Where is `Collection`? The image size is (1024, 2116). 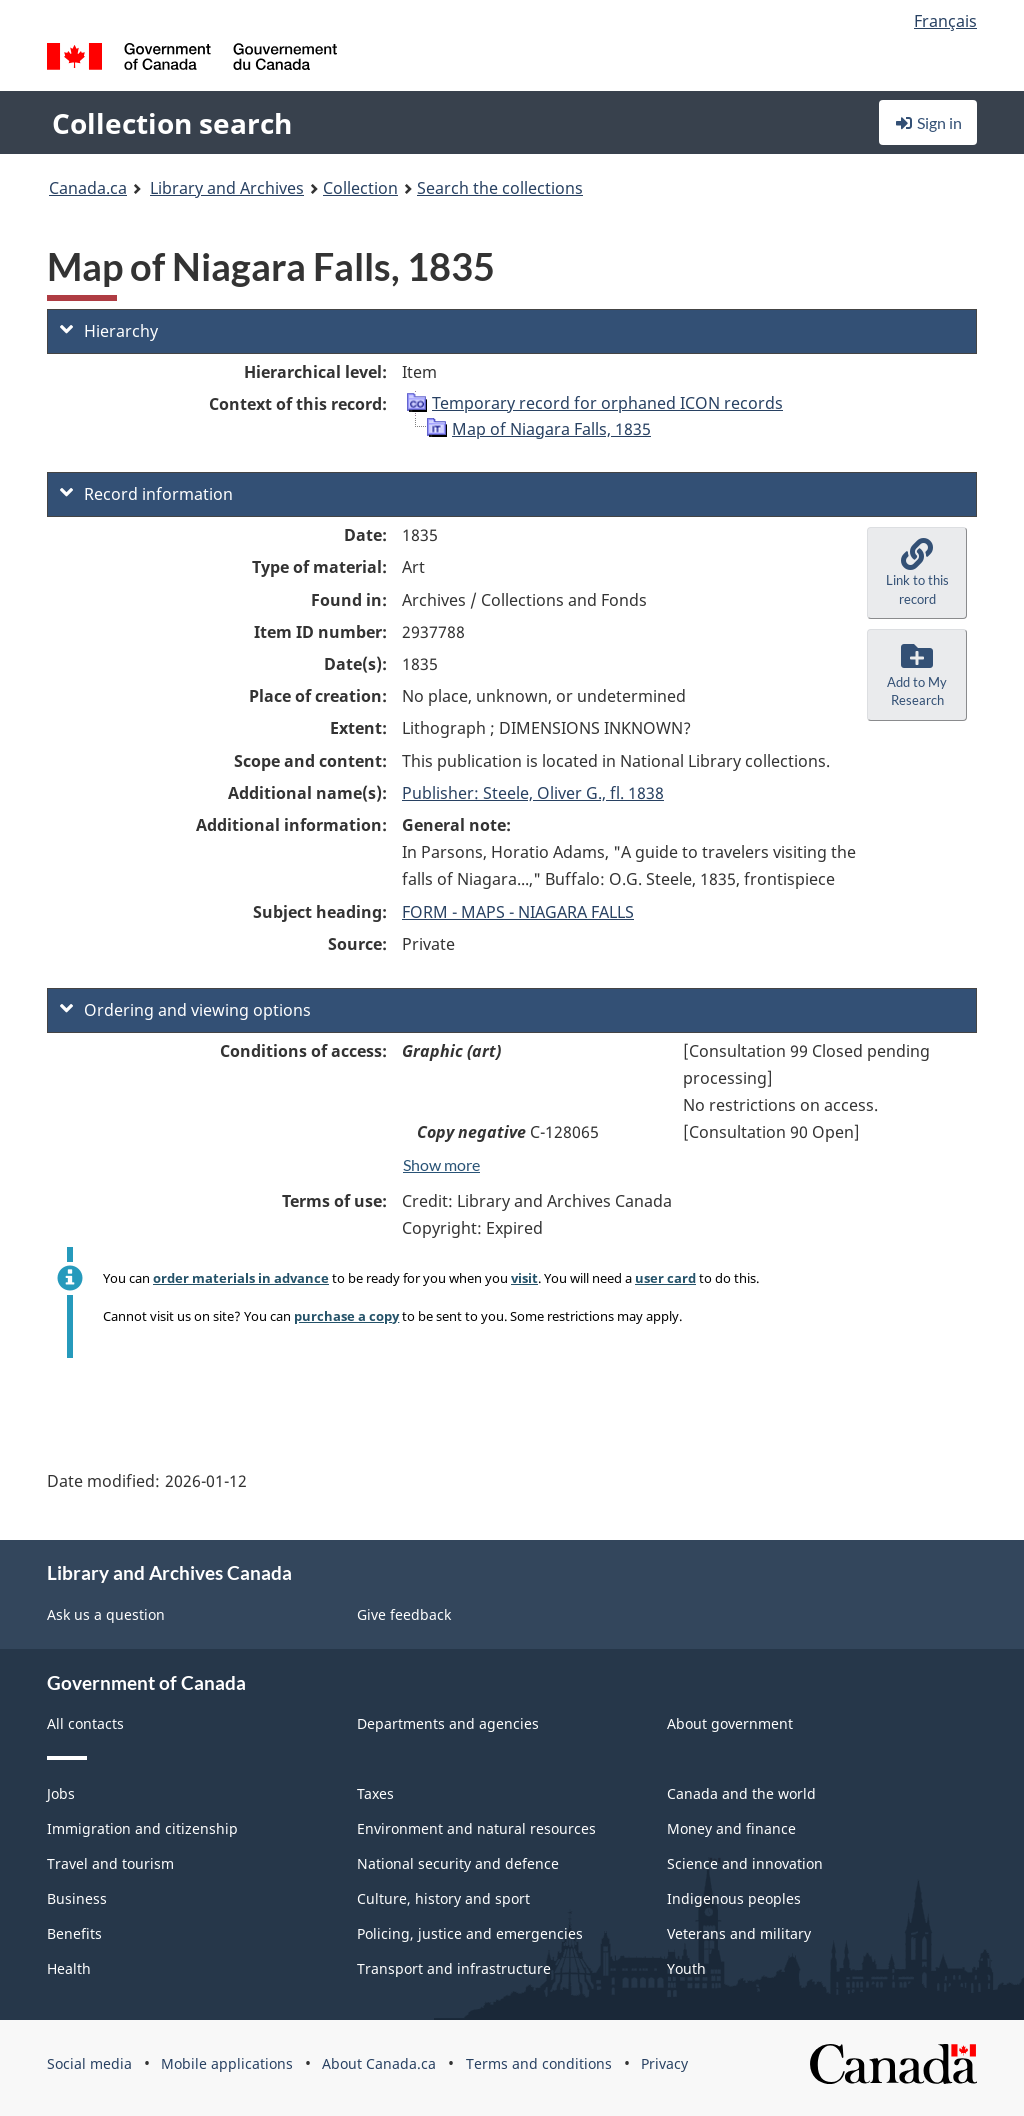 Collection is located at coordinates (360, 188).